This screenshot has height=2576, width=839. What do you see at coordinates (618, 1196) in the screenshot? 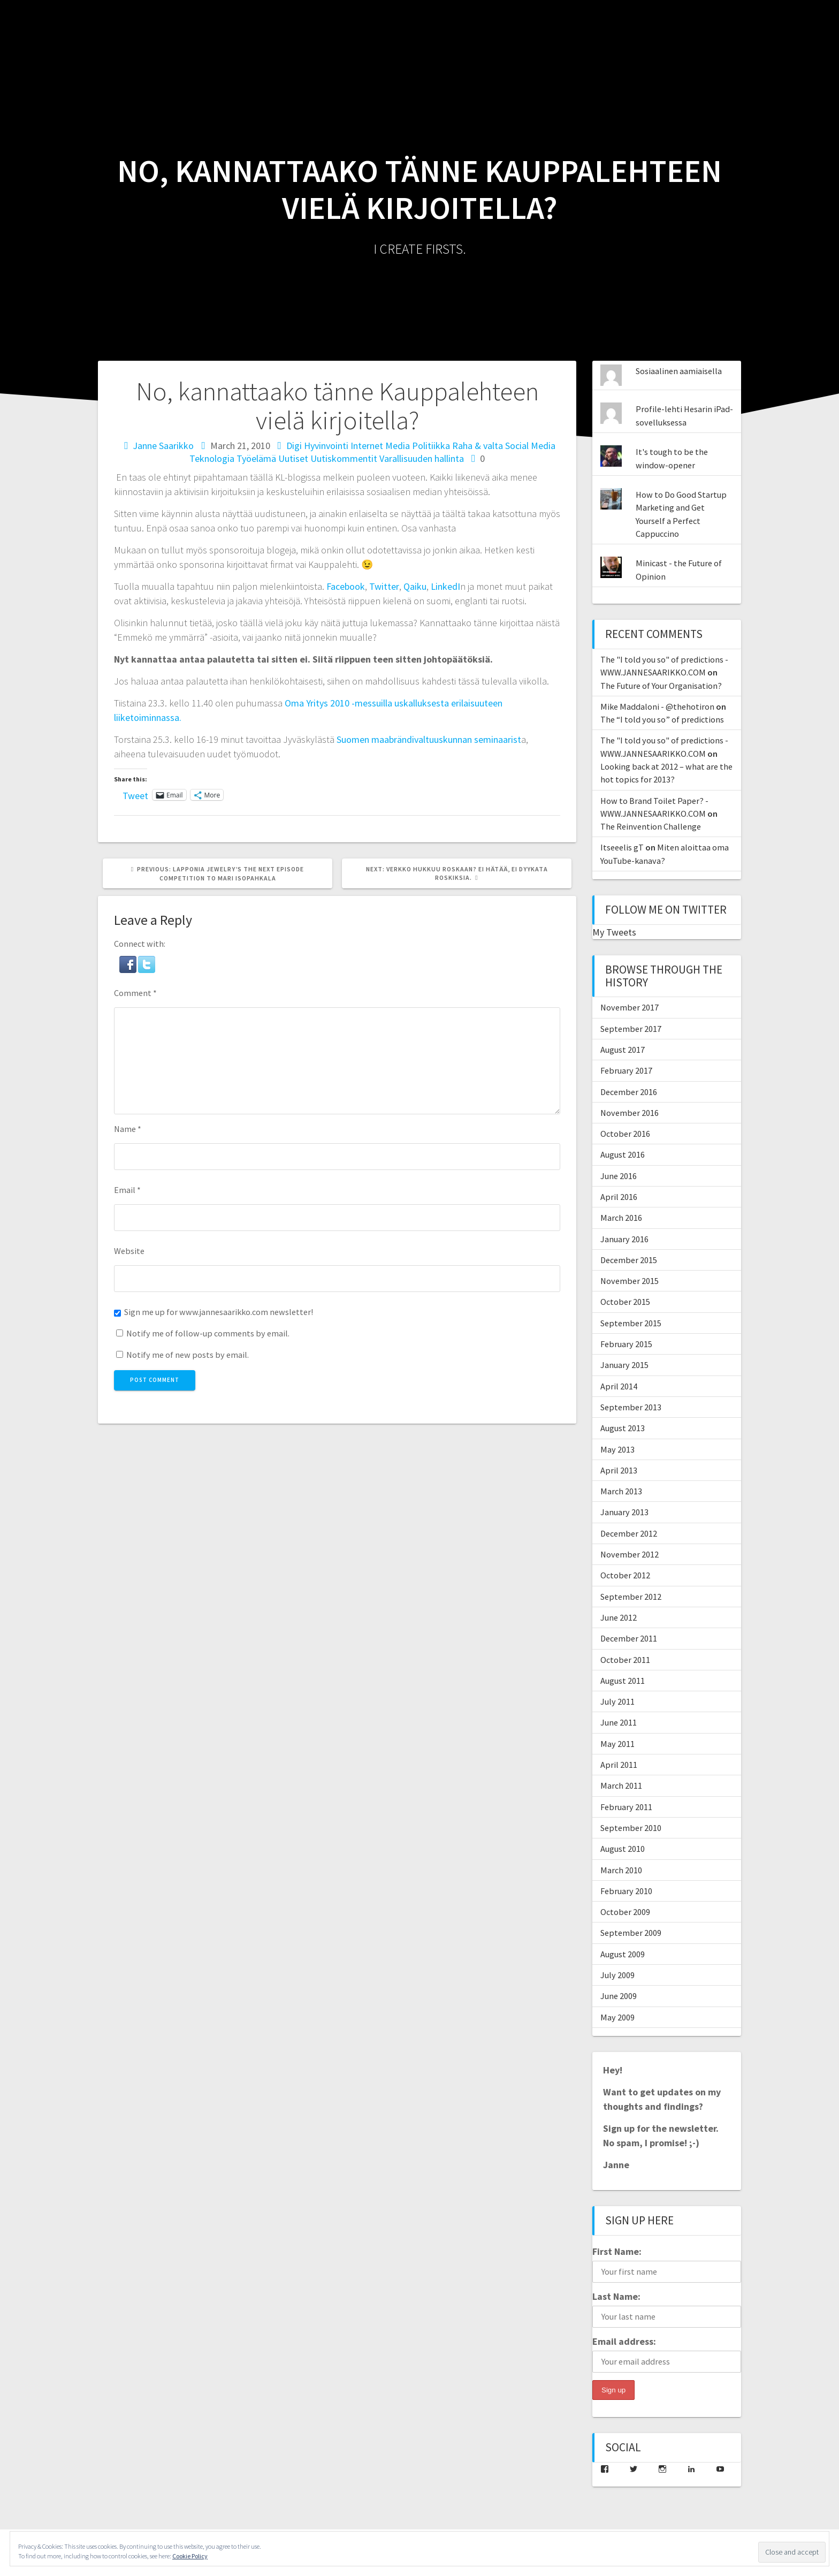
I see `April 2016` at bounding box center [618, 1196].